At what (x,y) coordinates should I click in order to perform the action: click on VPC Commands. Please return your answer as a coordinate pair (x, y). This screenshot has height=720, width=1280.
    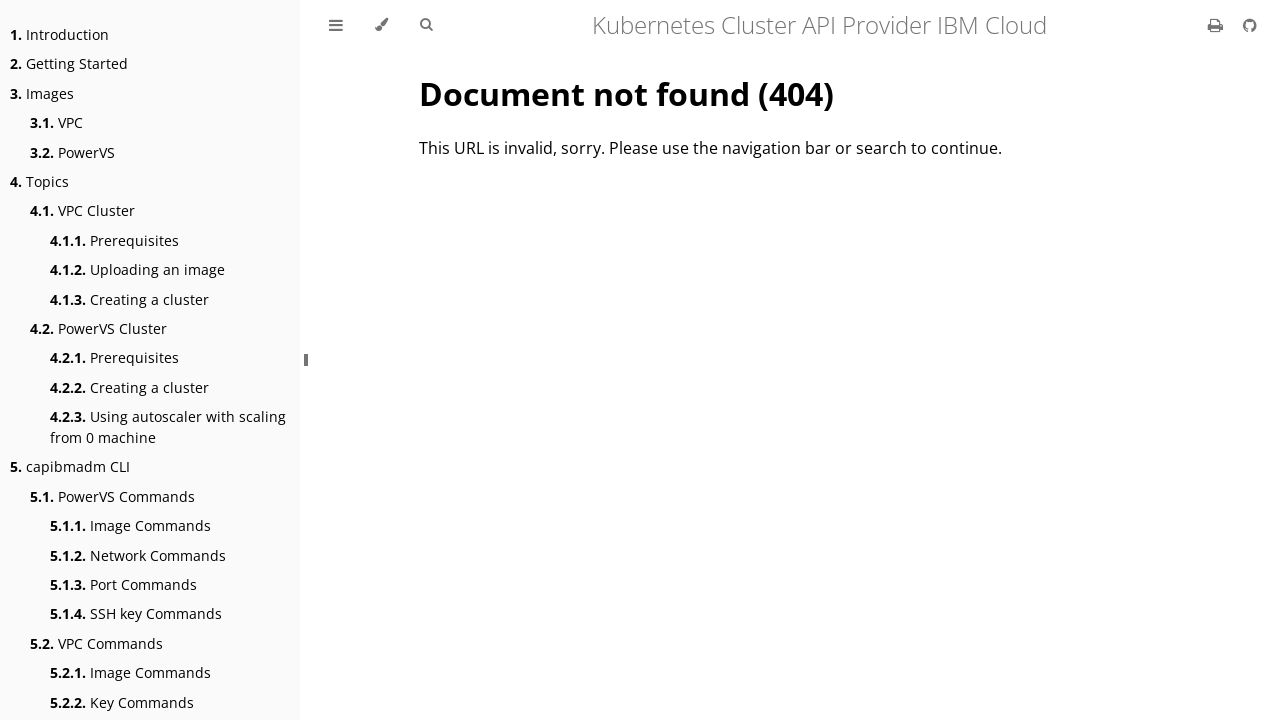
    Looking at the image, I should click on (96, 643).